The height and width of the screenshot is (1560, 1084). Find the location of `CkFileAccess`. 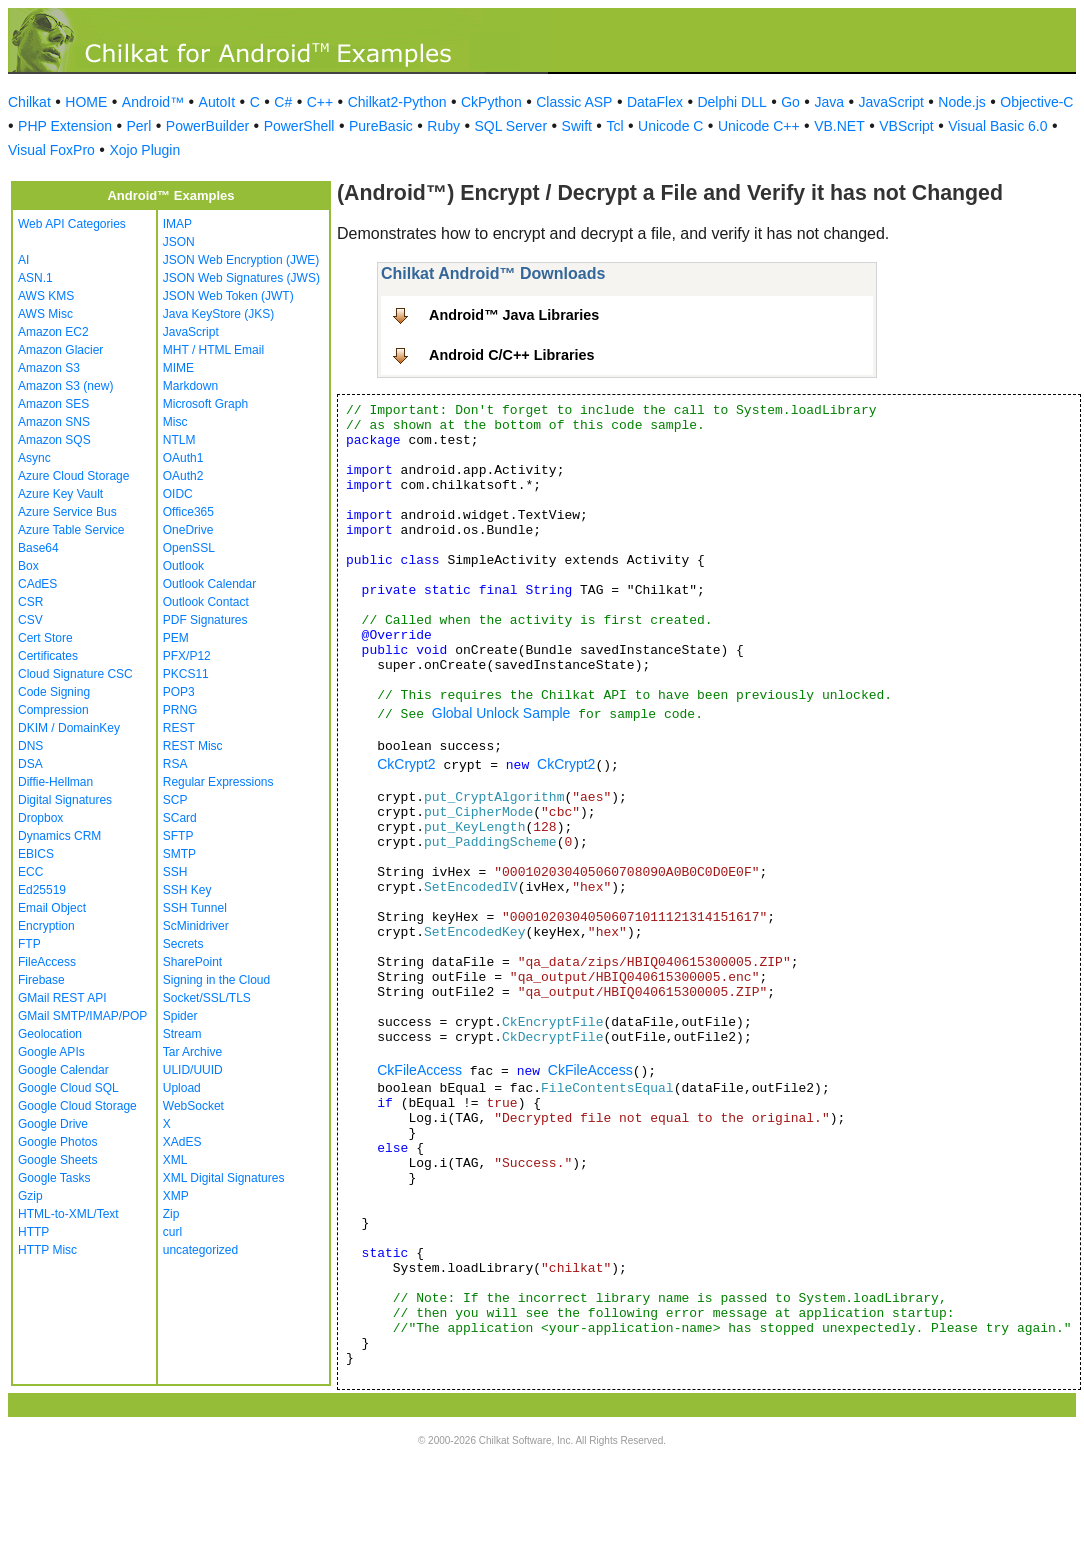

CkFileAccess is located at coordinates (419, 1070).